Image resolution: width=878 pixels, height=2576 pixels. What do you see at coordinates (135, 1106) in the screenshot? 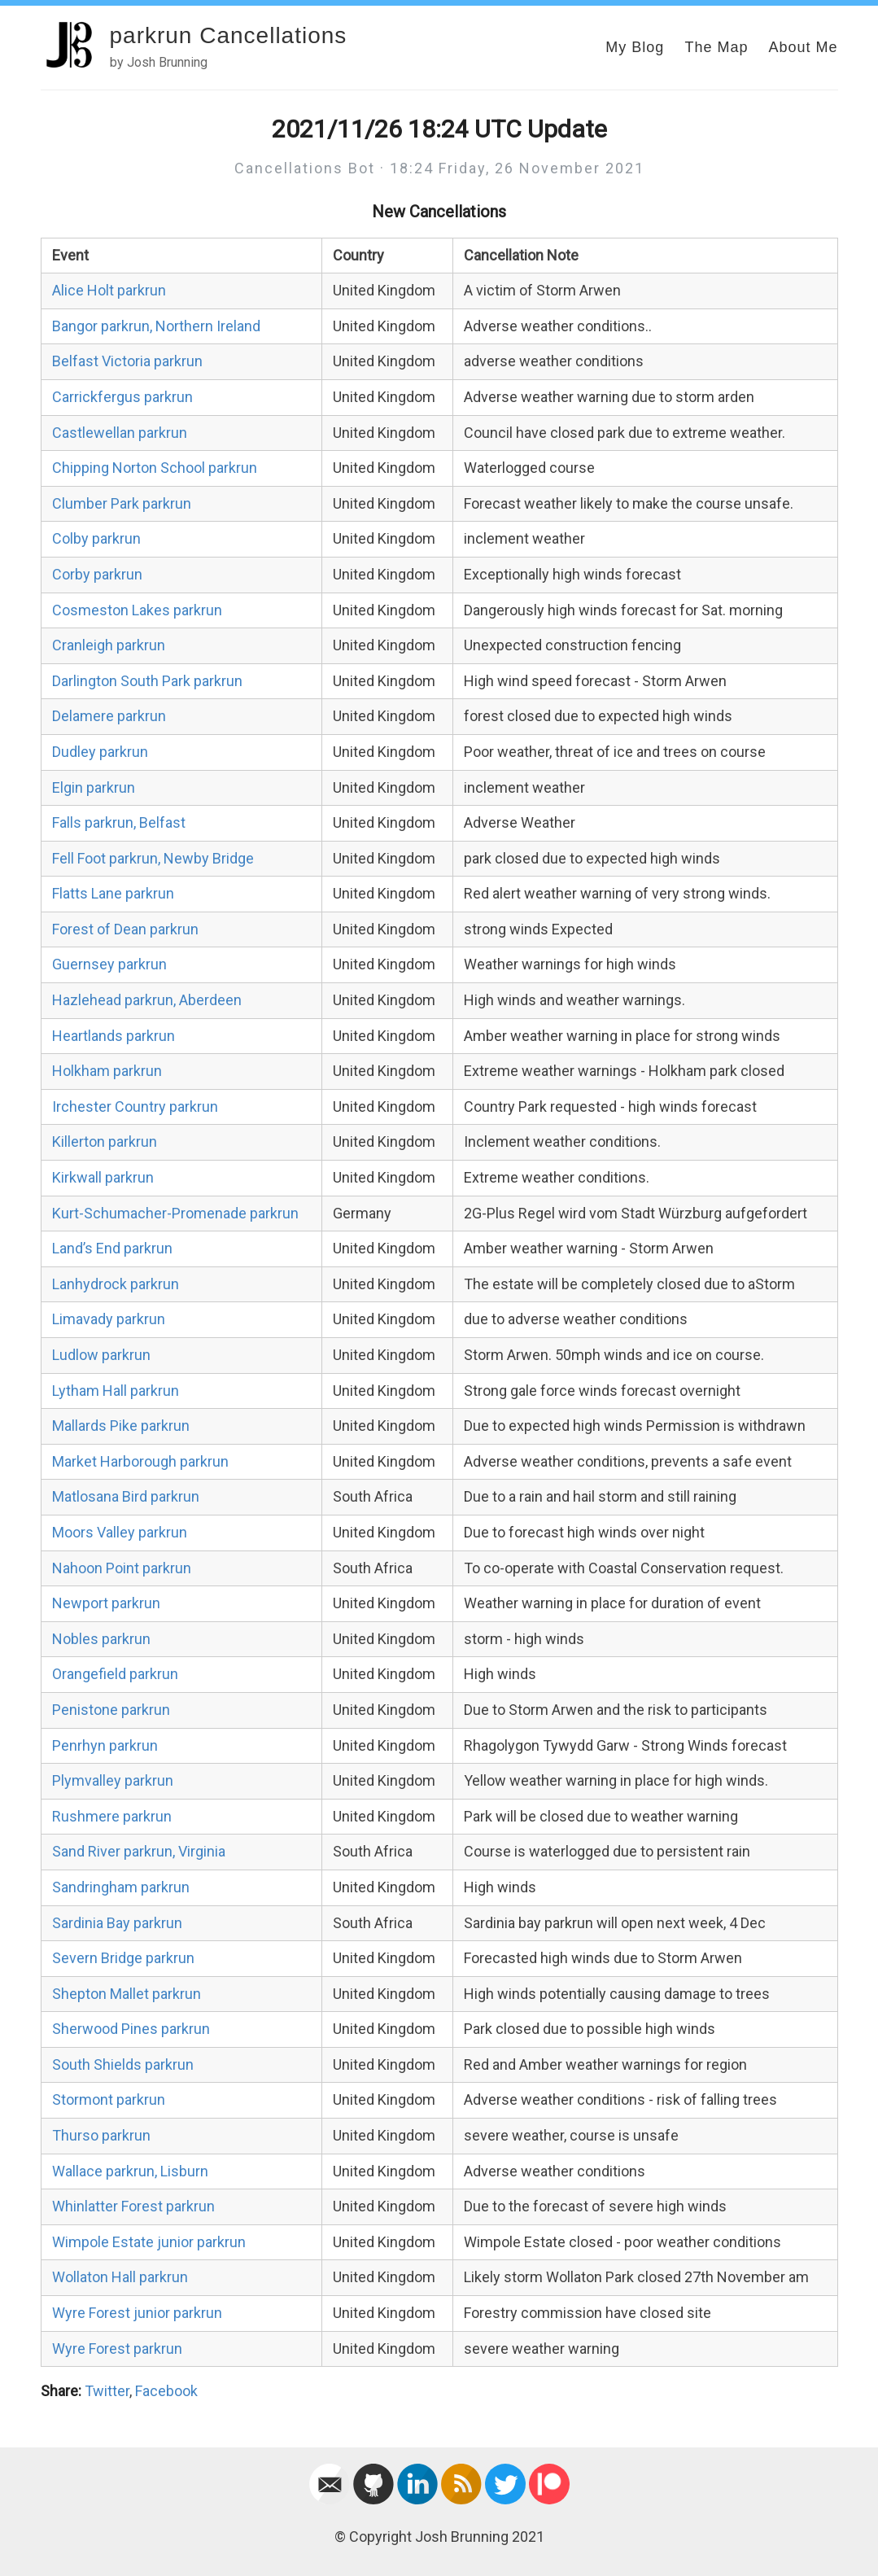
I see `Irchester Country parkrun` at bounding box center [135, 1106].